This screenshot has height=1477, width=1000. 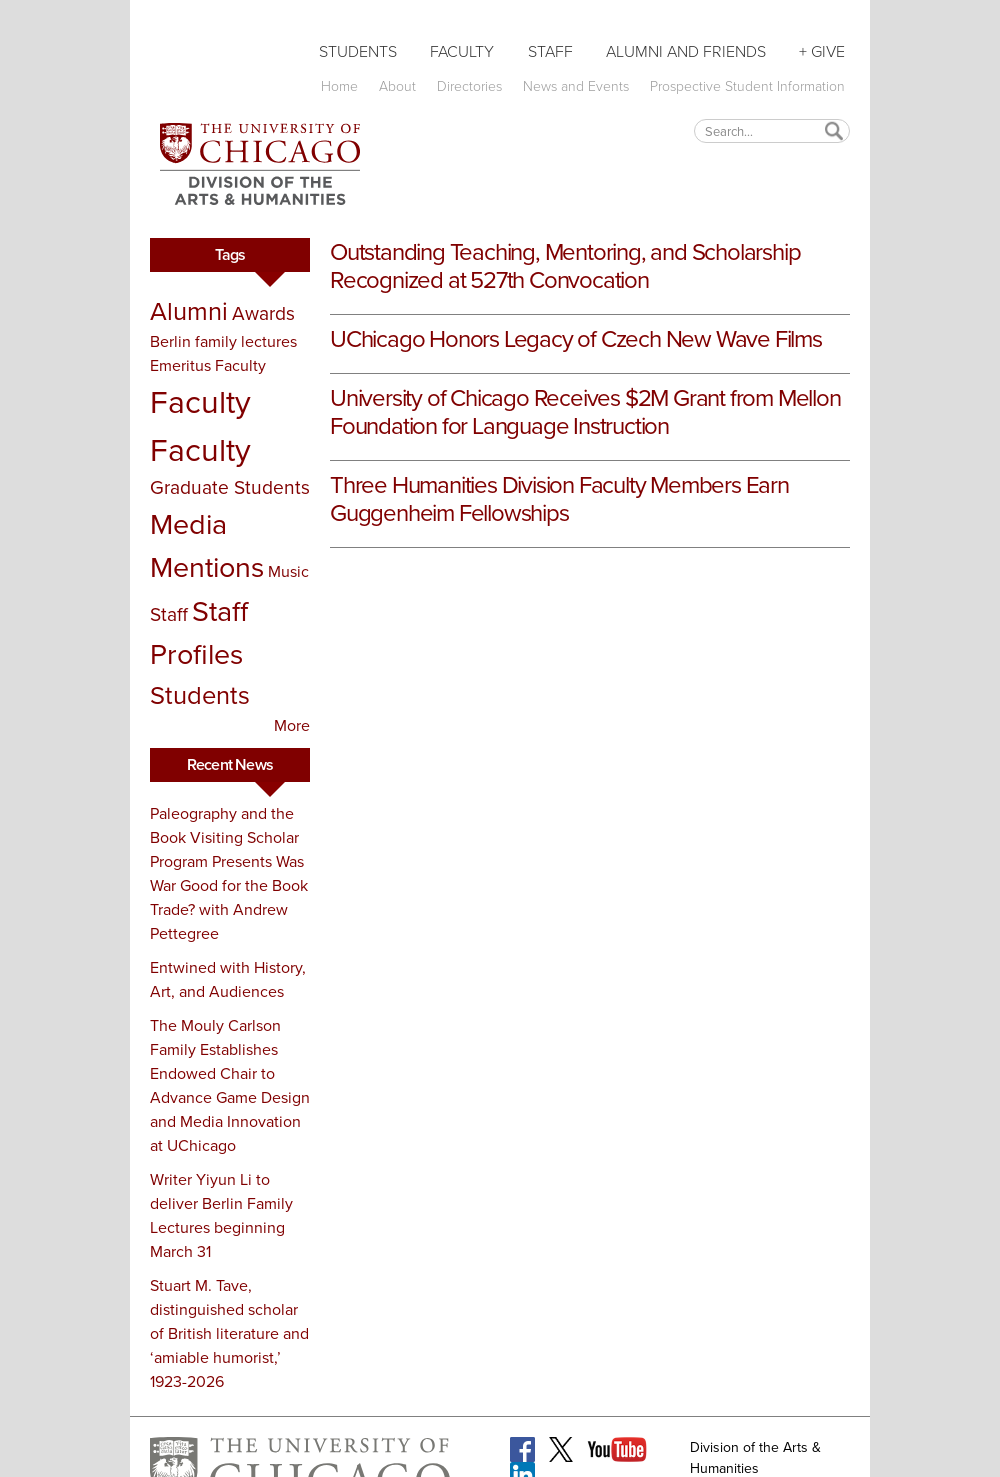 What do you see at coordinates (559, 499) in the screenshot?
I see `Three Humanities Division Faculty Members Earn Guggenheim Fellowships` at bounding box center [559, 499].